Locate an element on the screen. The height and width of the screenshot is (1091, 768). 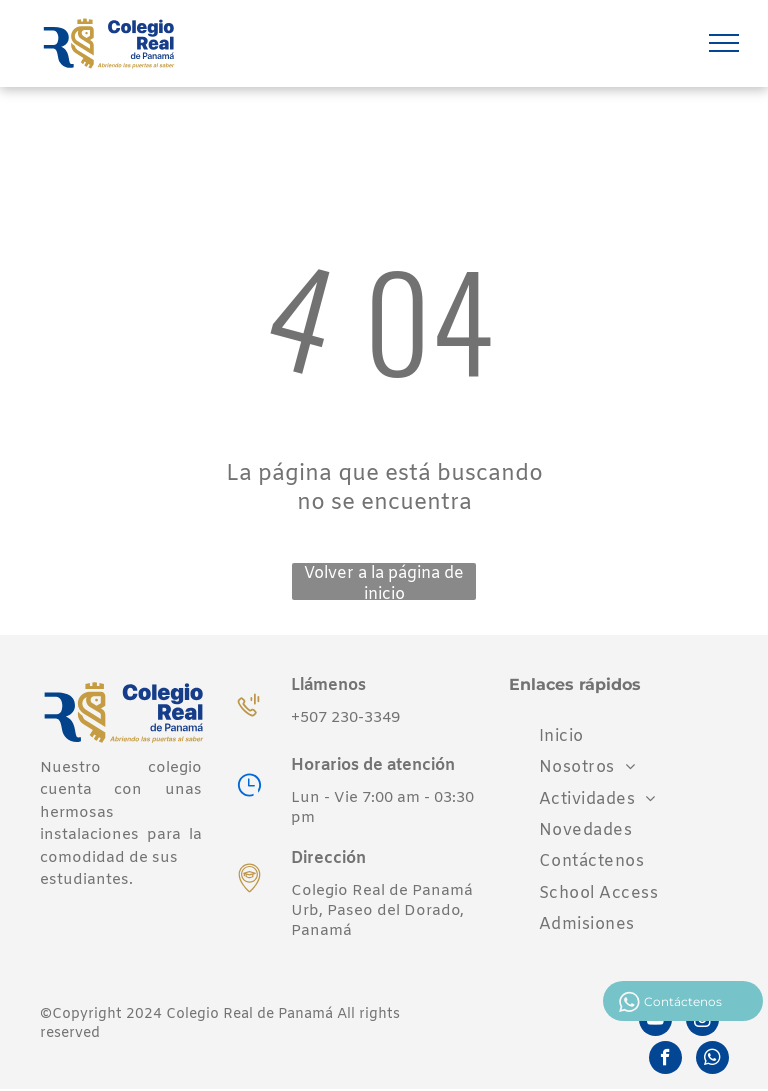
[instagram] is located at coordinates (702, 1022).